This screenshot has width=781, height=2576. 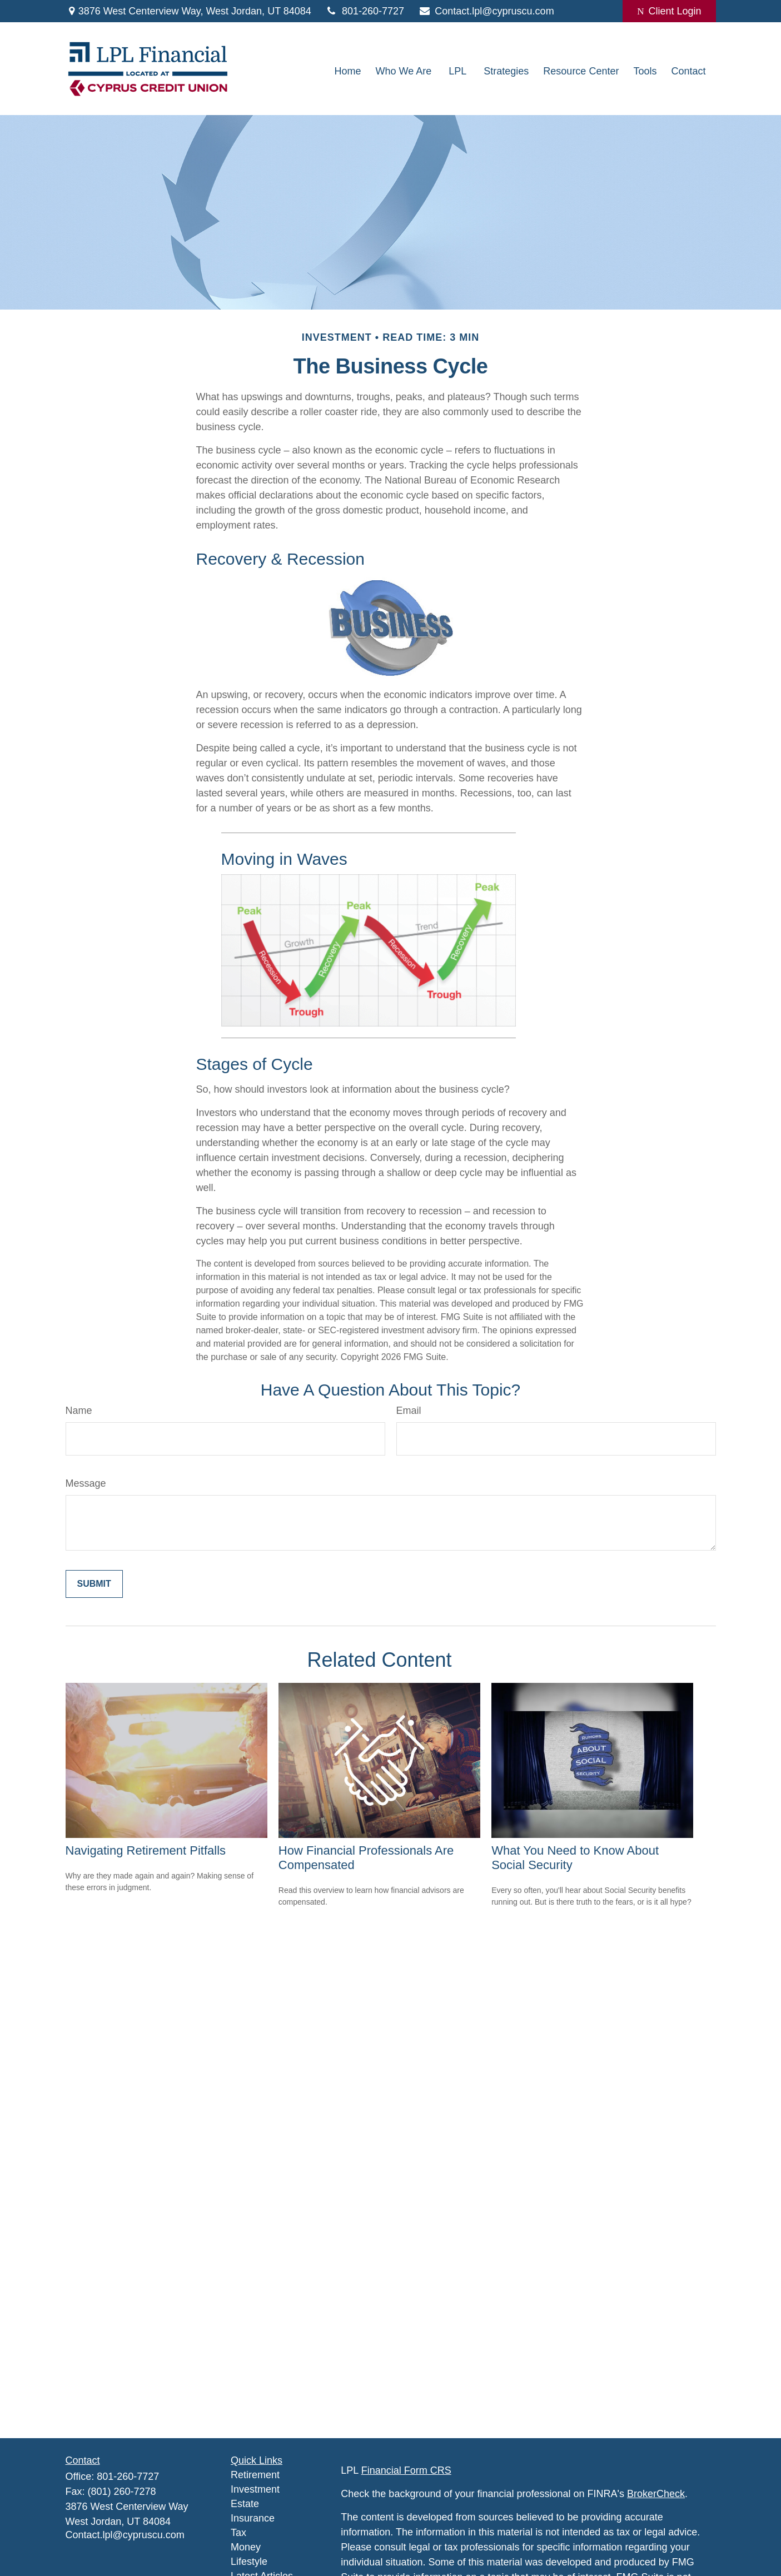 I want to click on Estate, so click(x=245, y=2503).